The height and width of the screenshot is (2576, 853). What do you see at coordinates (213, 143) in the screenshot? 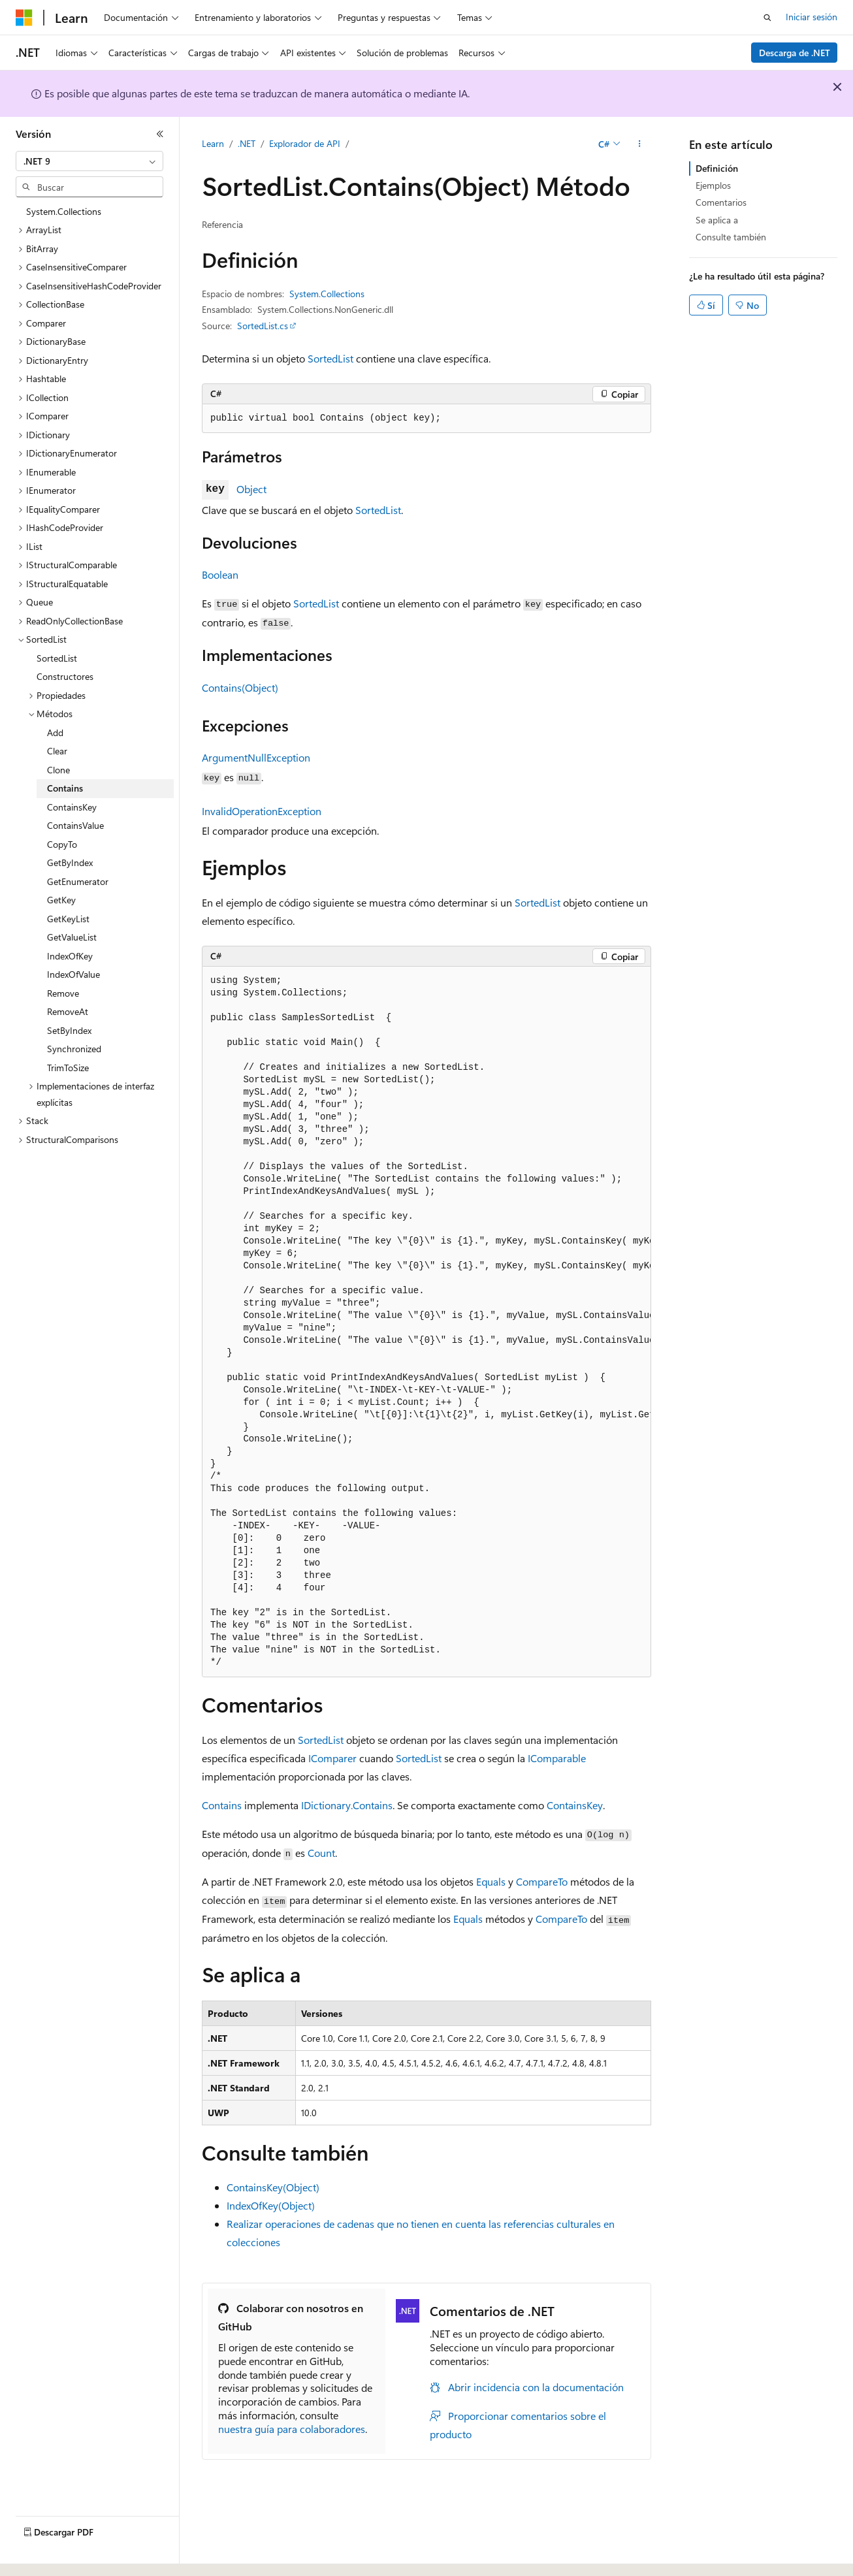
I see `Learn` at bounding box center [213, 143].